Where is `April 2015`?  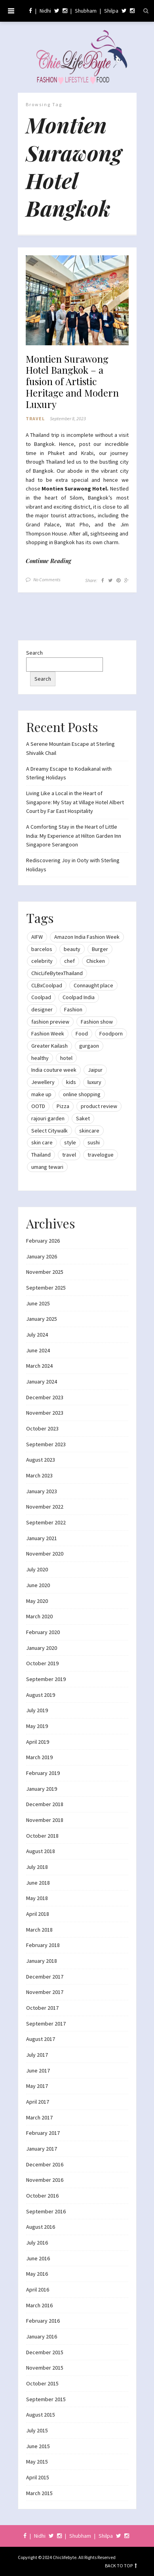 April 2015 is located at coordinates (37, 2477).